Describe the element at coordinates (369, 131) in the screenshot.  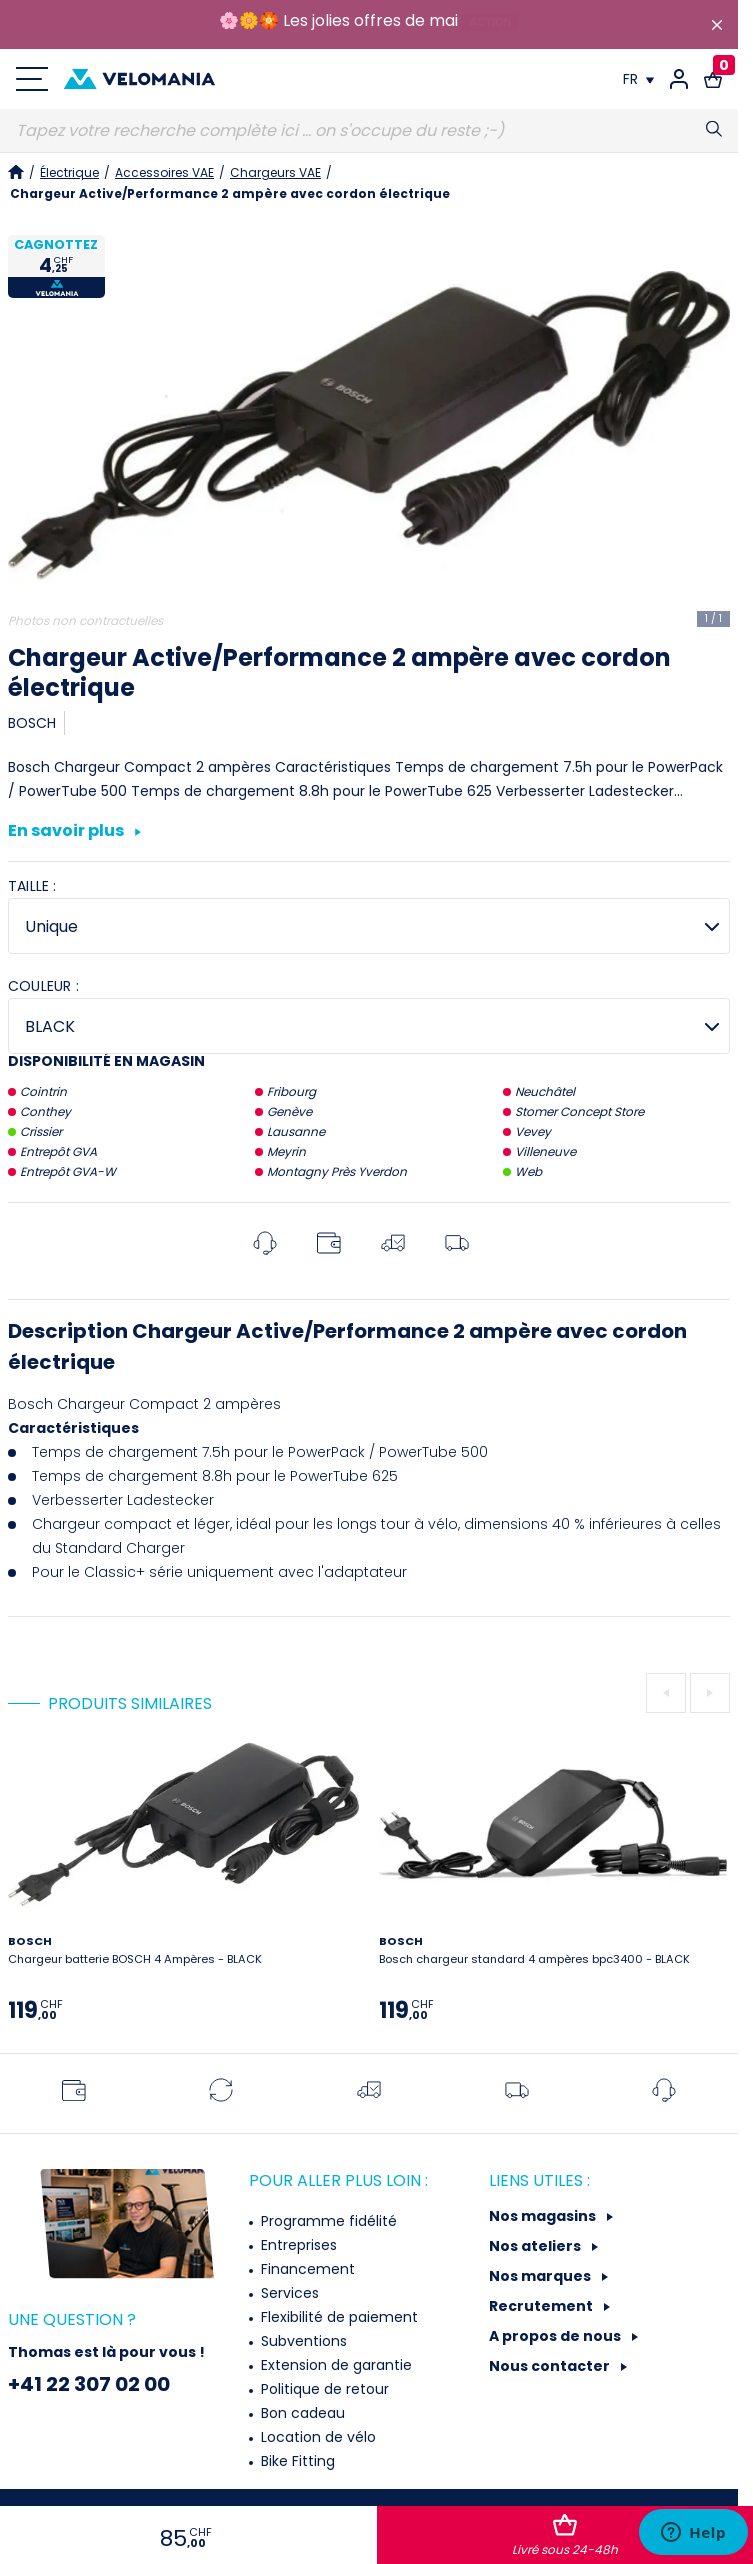
I see `[Recherche]` at that location.